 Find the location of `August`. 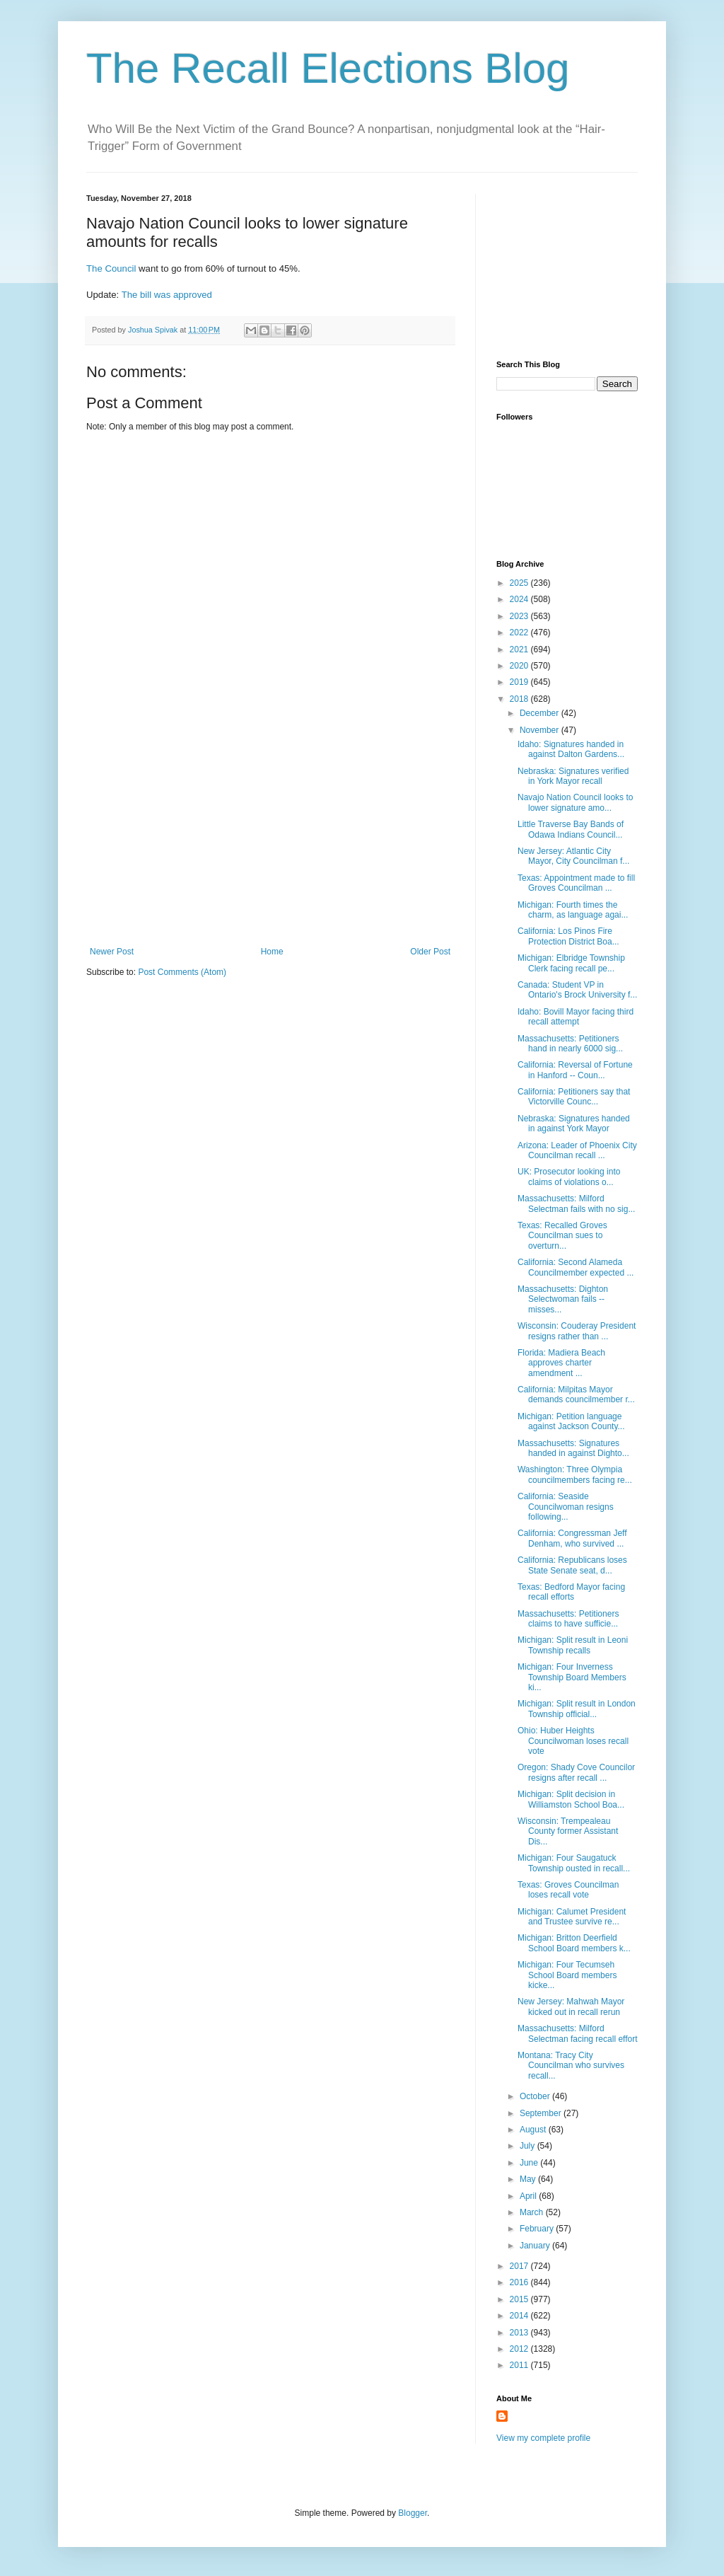

August is located at coordinates (534, 2130).